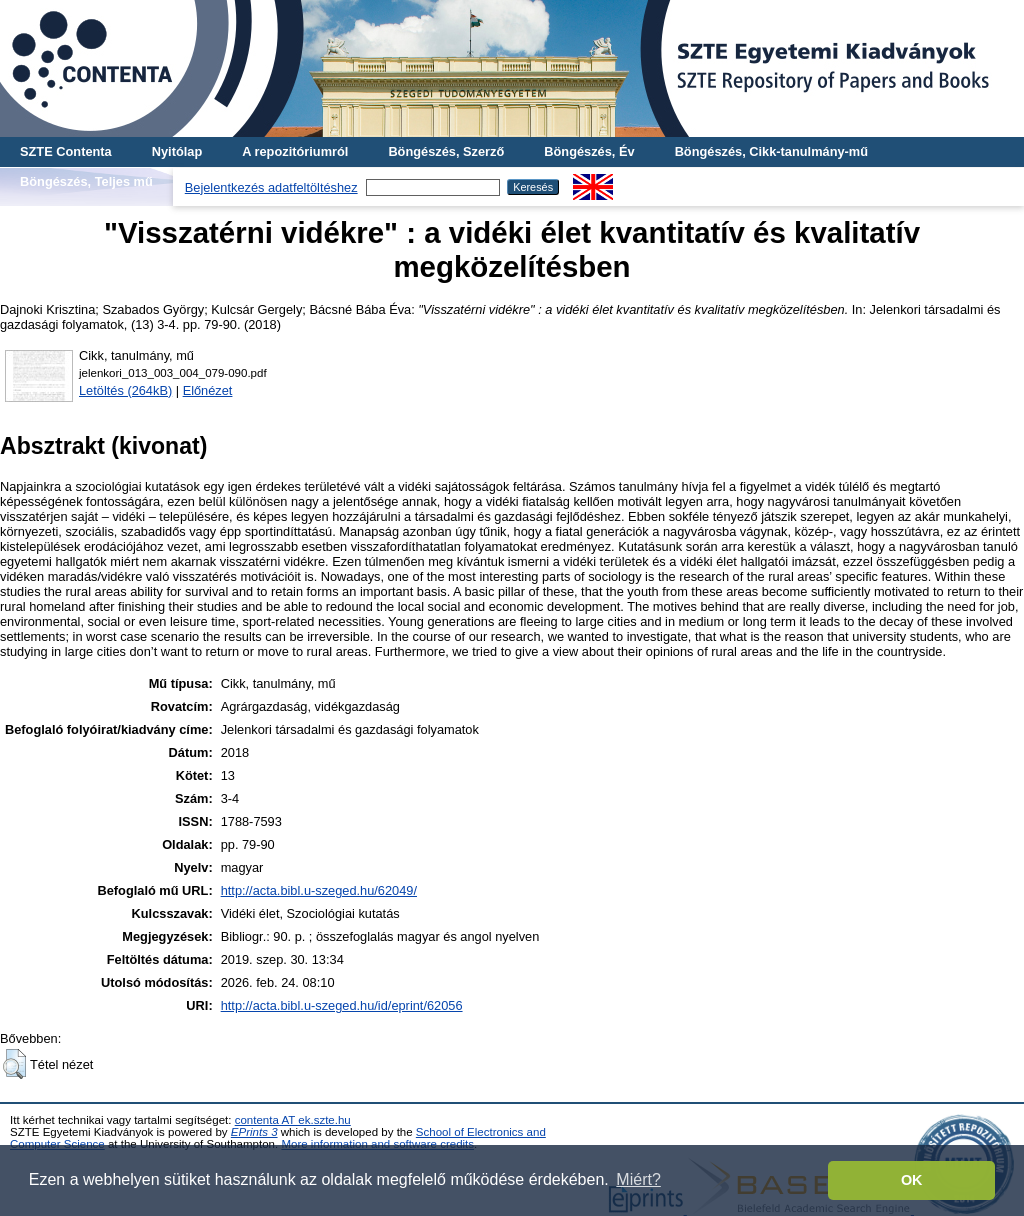 The width and height of the screenshot is (1024, 1216). I want to click on contenta AT ek.szte.hu, so click(293, 1120).